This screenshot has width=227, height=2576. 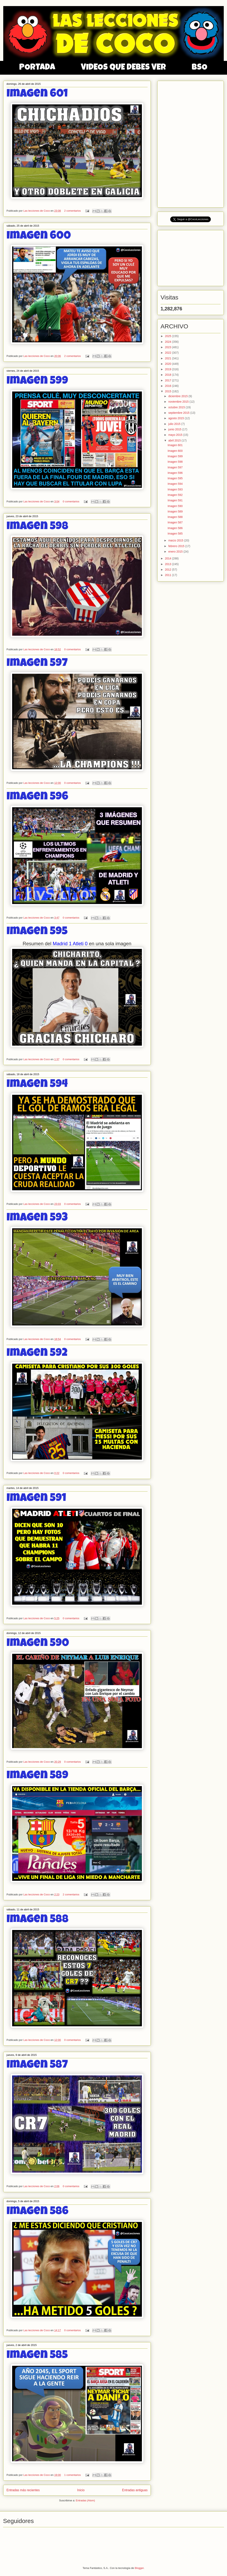 I want to click on Imagen 593, so click(x=37, y=1218).